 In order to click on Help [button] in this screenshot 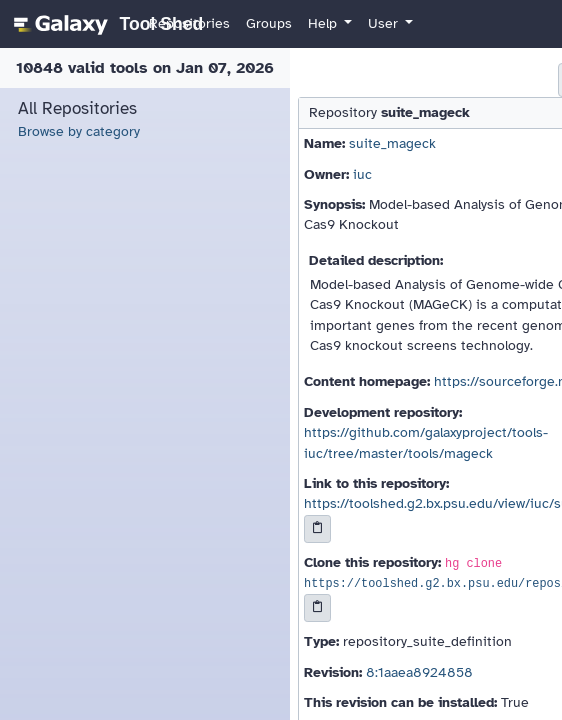, I will do `click(324, 23)`.